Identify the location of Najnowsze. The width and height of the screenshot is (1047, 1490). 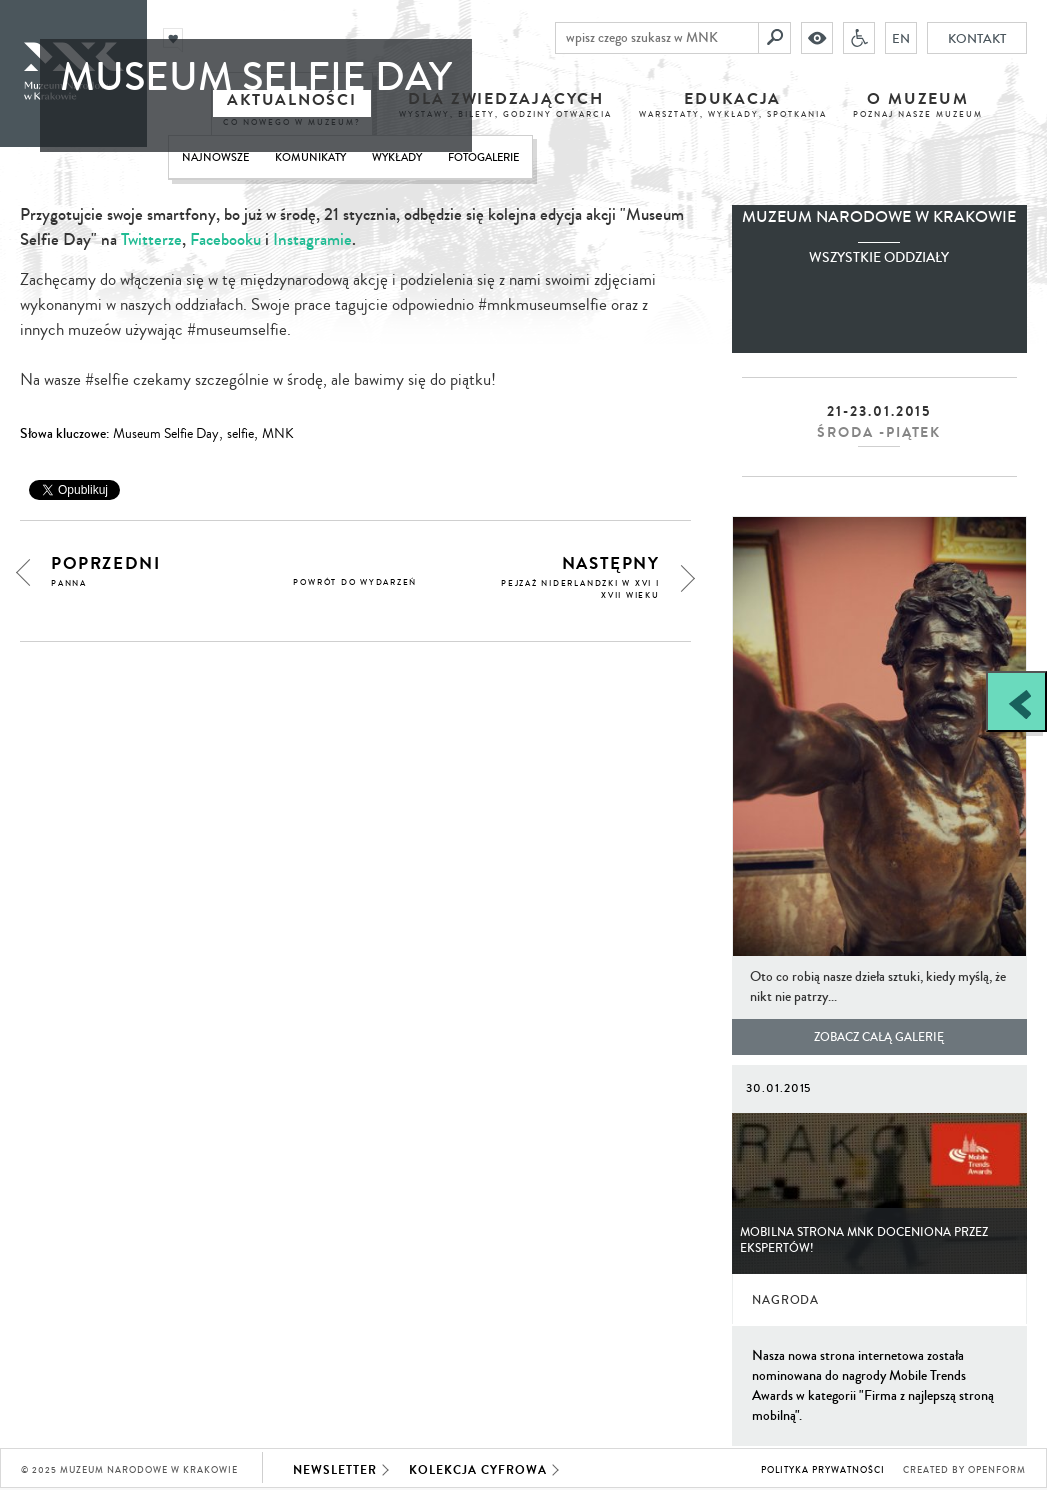
(215, 157).